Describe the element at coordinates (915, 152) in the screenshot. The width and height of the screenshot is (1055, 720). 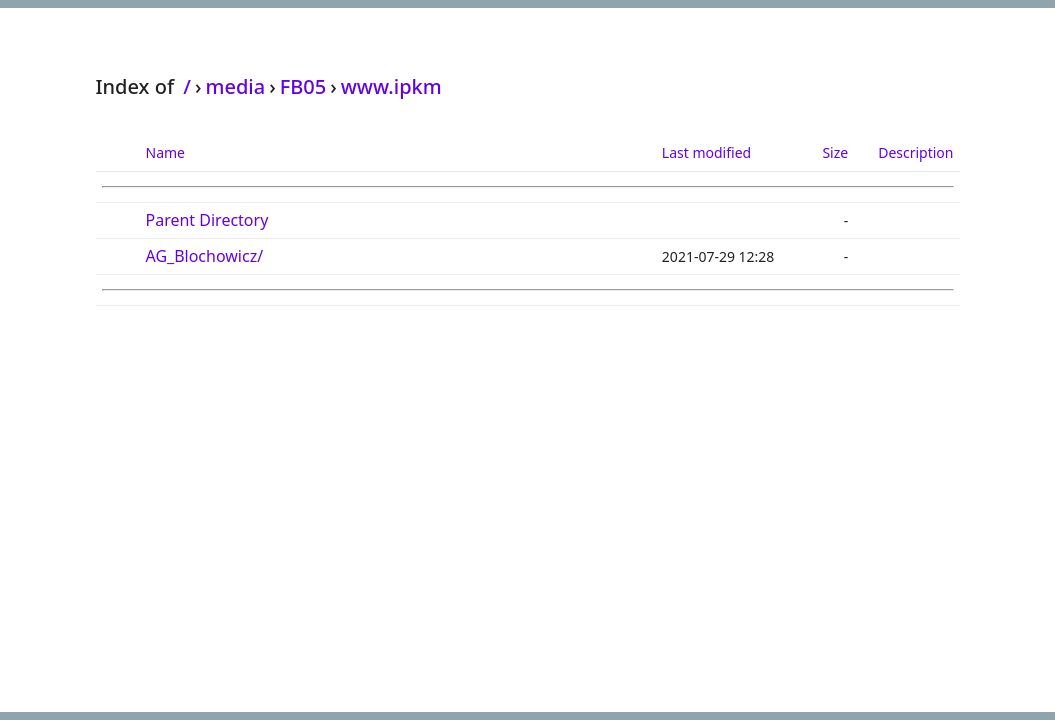
I see `Description` at that location.